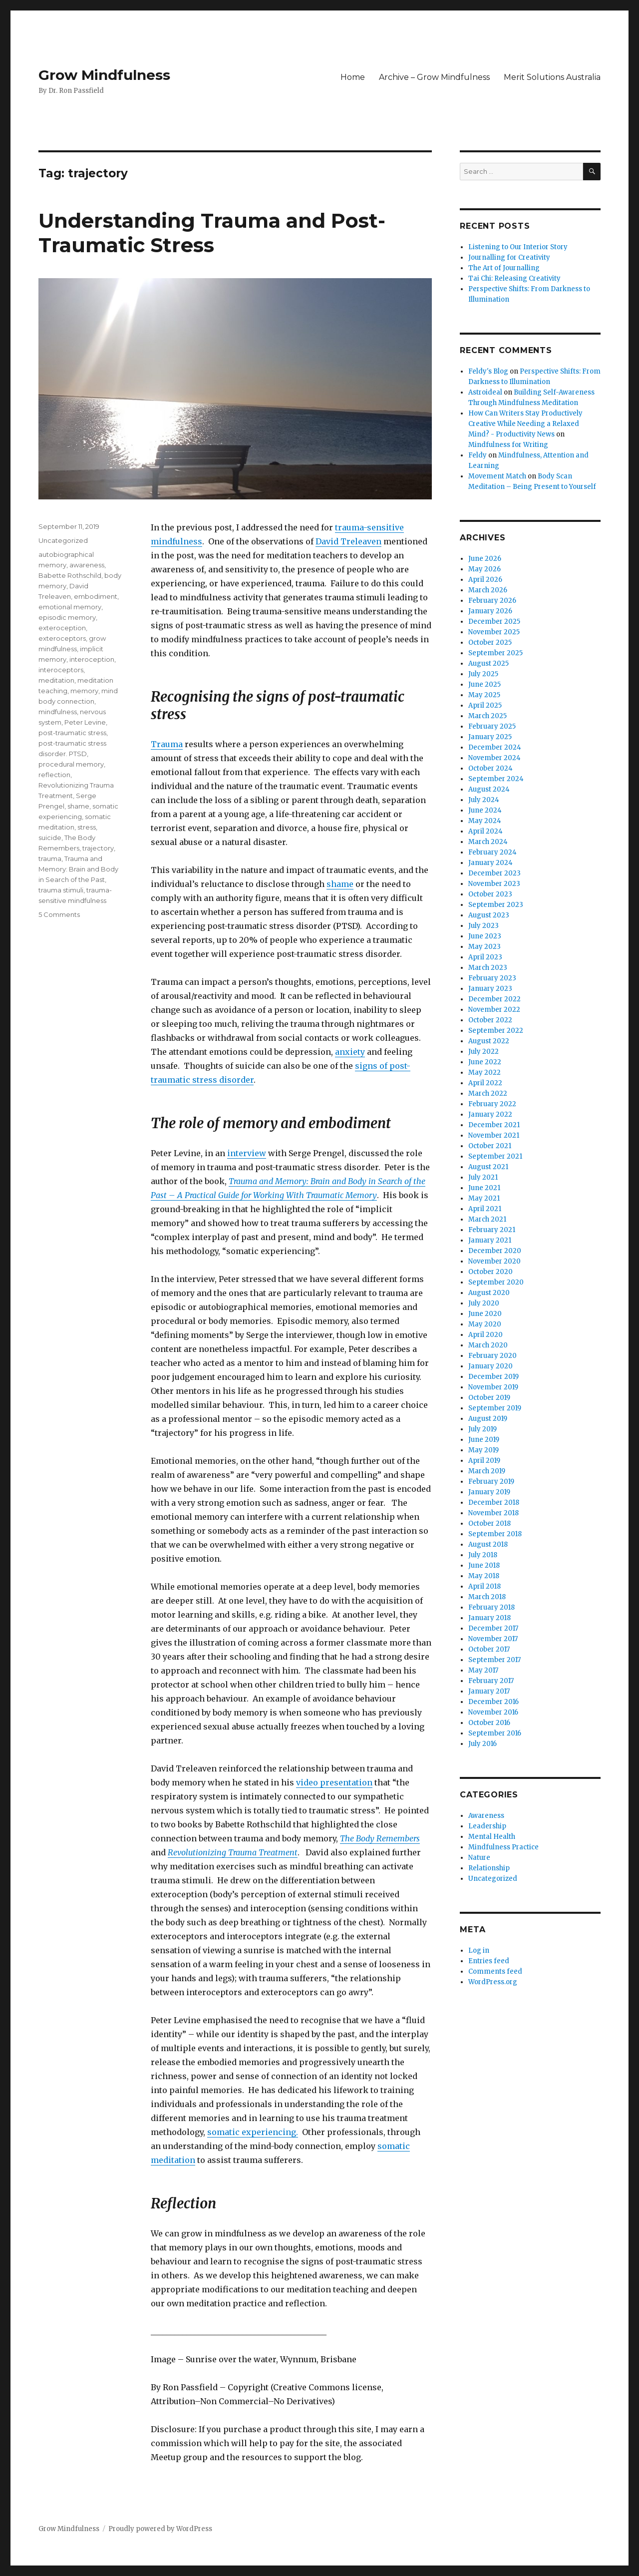 Image resolution: width=639 pixels, height=2576 pixels. Describe the element at coordinates (492, 1982) in the screenshot. I see `WordPress.org` at that location.